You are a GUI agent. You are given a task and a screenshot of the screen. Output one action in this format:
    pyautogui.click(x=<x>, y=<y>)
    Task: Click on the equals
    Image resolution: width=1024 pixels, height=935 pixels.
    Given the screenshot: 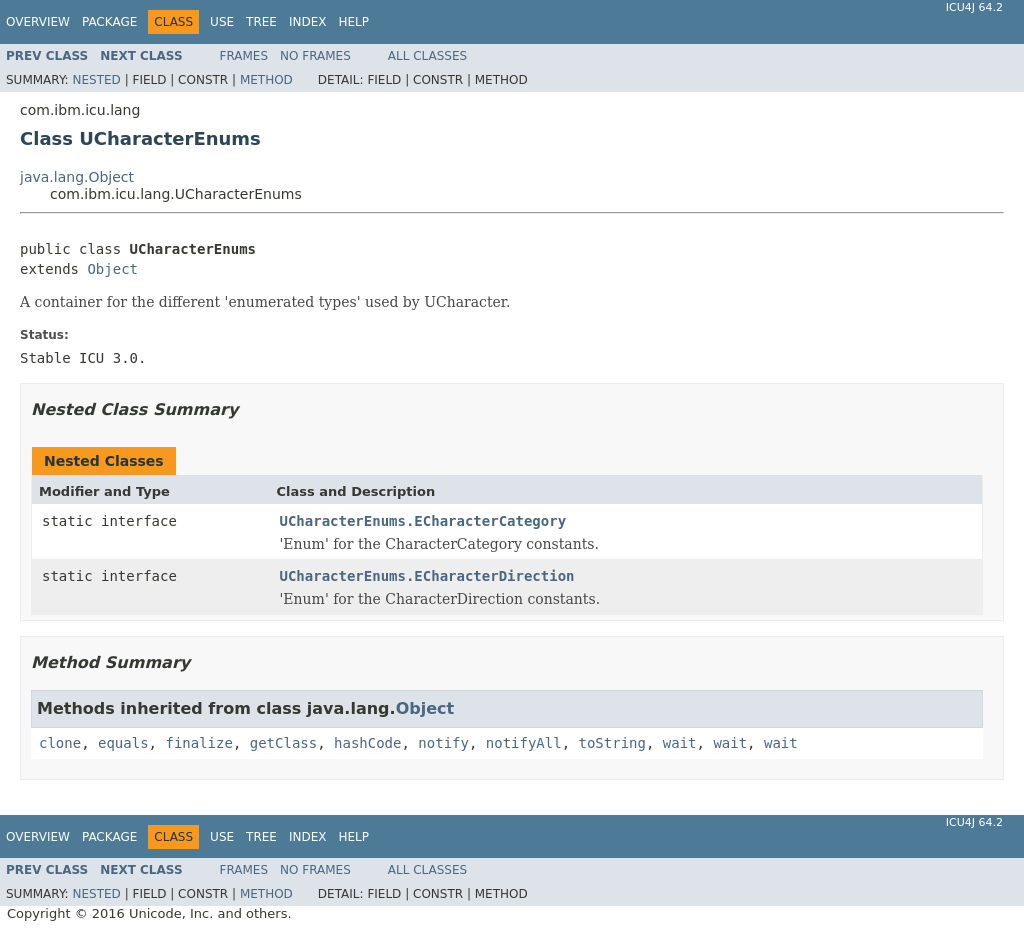 What is the action you would take?
    pyautogui.click(x=123, y=743)
    